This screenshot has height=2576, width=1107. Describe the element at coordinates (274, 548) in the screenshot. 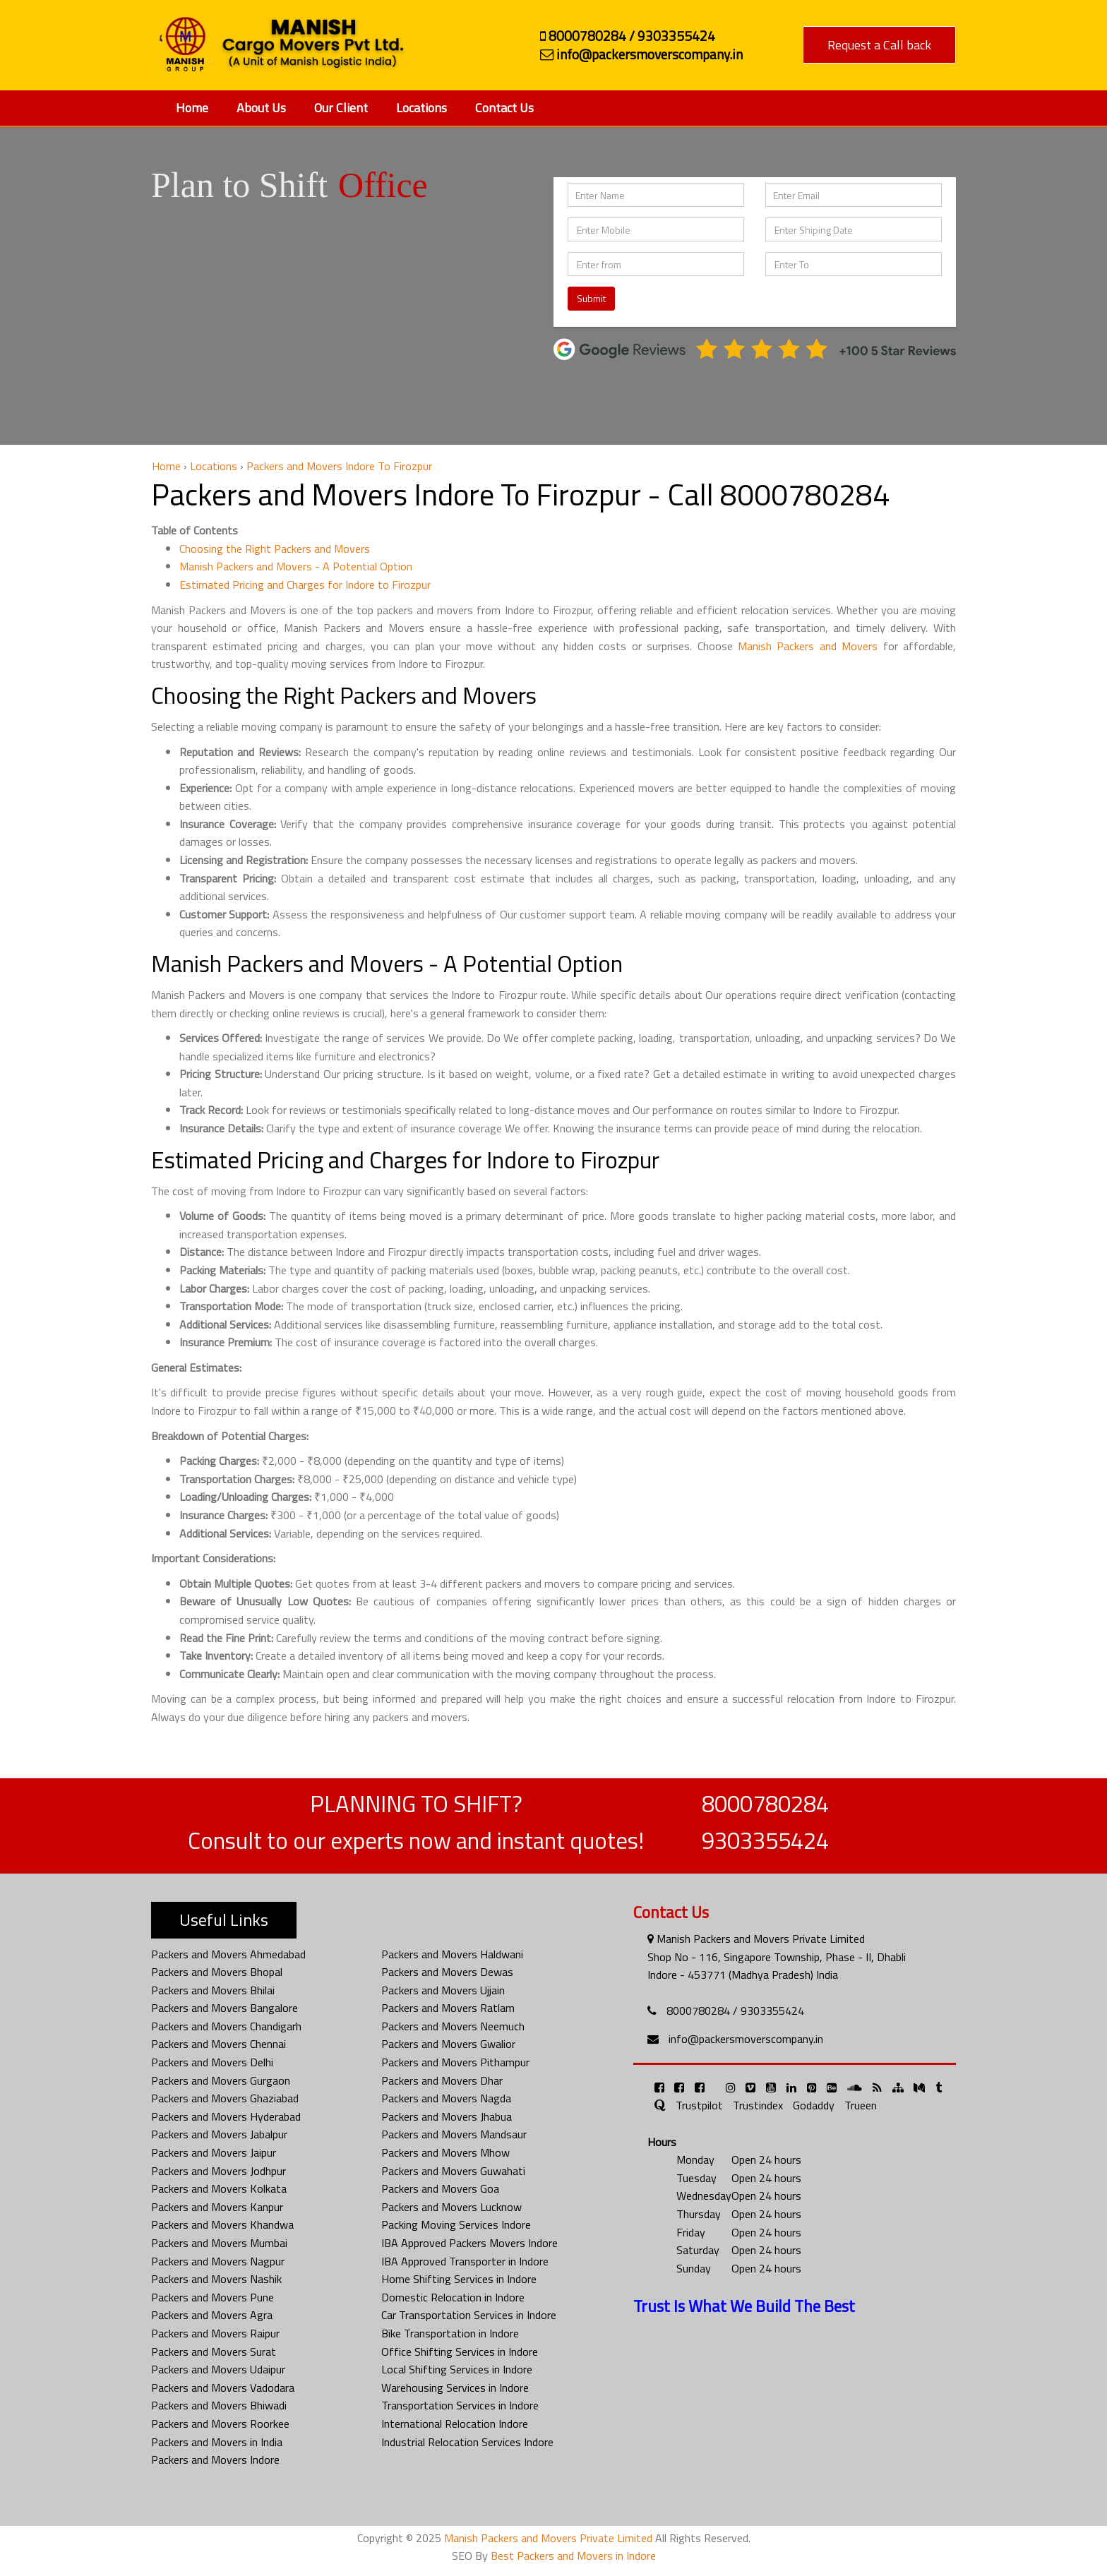

I see `Choosing the Right Packers and Movers` at that location.